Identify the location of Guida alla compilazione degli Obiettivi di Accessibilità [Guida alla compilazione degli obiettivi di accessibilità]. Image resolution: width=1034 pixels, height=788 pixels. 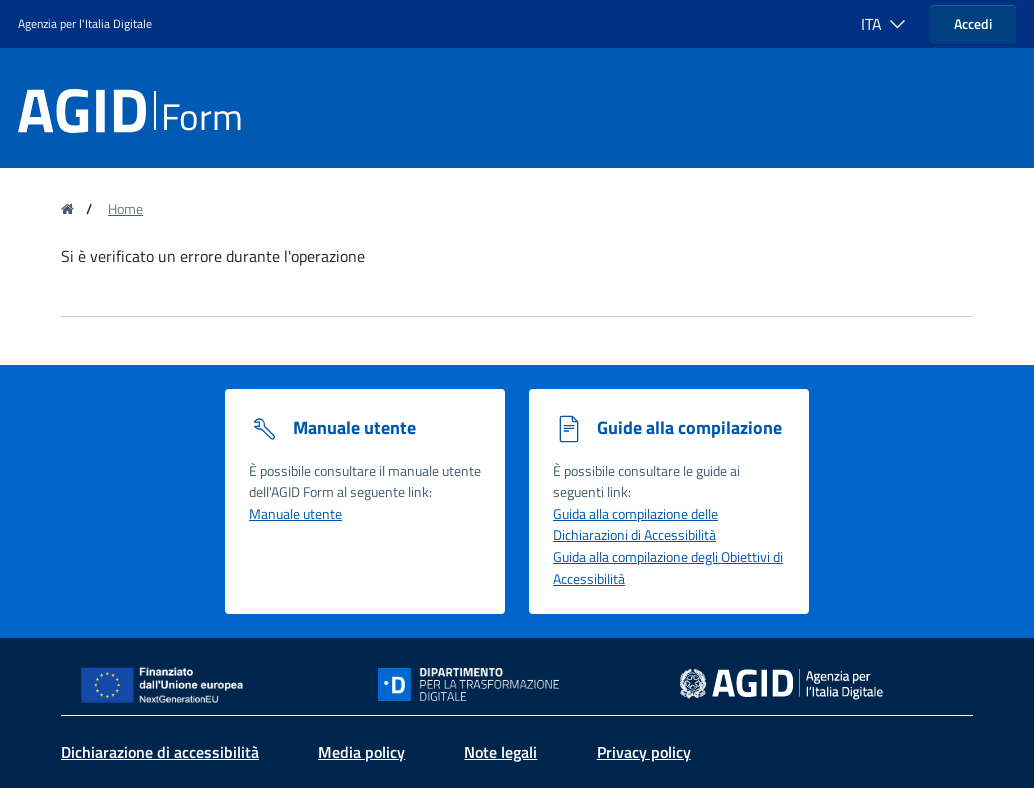
(668, 568).